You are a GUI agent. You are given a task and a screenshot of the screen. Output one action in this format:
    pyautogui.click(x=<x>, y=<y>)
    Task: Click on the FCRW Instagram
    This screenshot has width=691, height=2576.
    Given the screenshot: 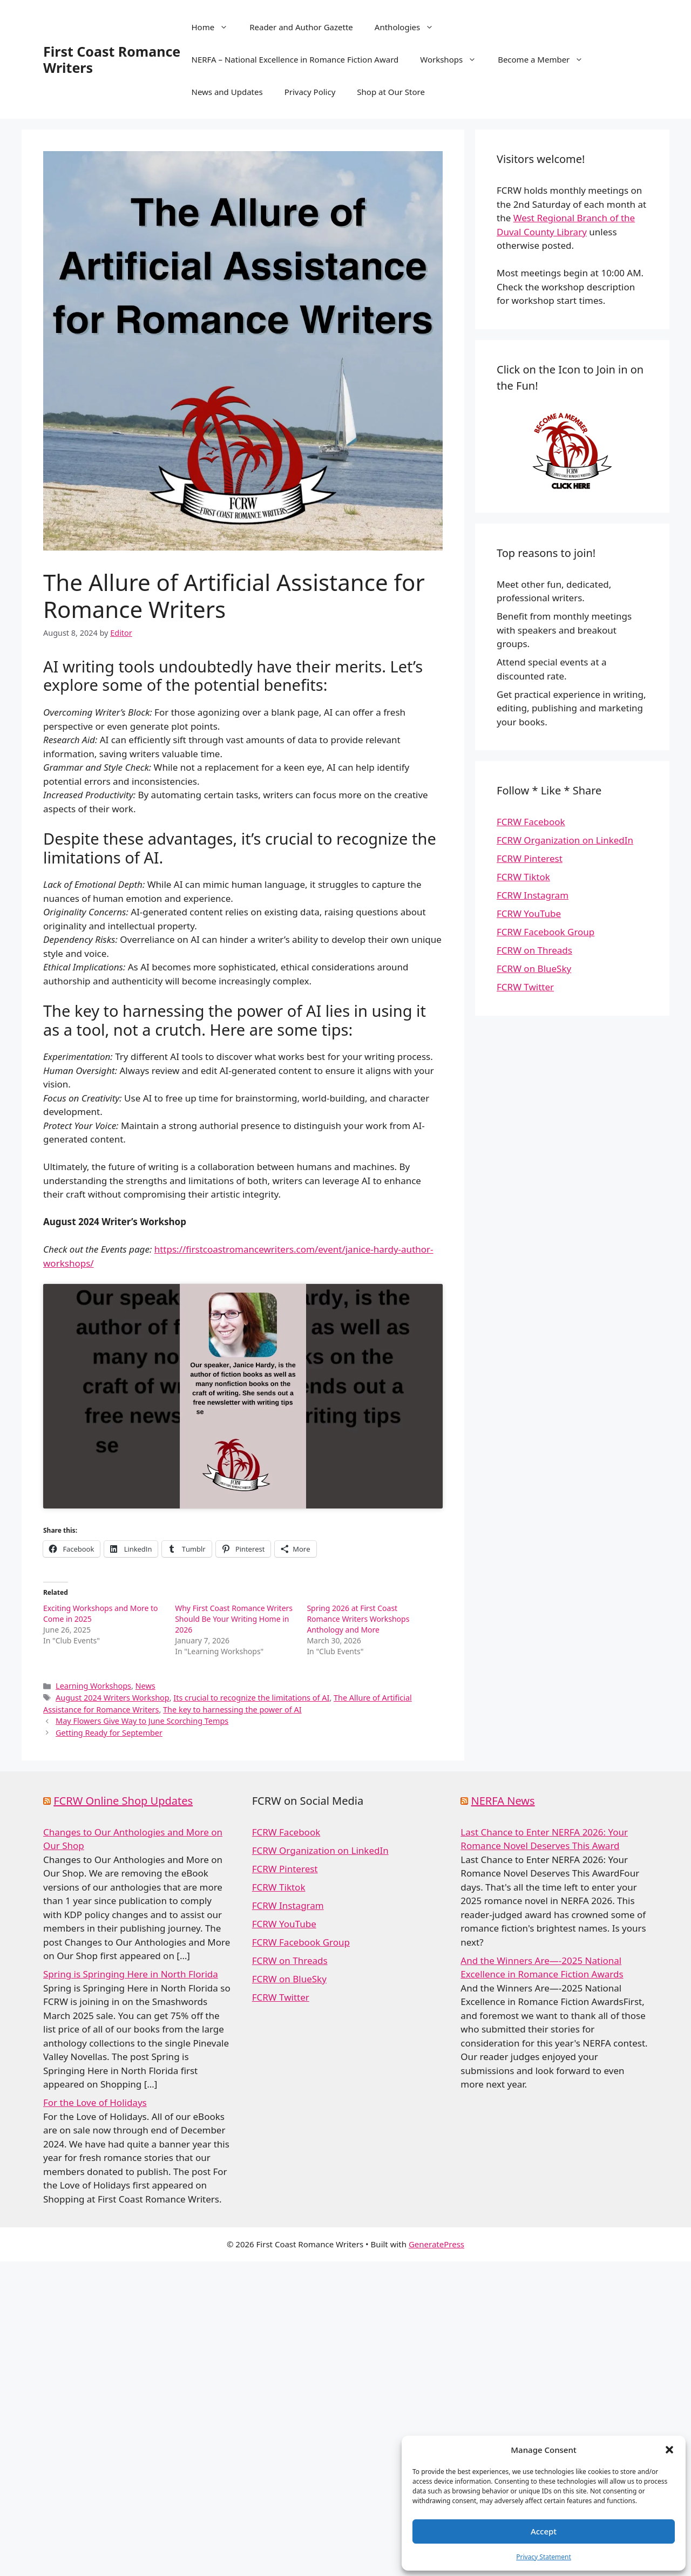 What is the action you would take?
    pyautogui.click(x=532, y=895)
    